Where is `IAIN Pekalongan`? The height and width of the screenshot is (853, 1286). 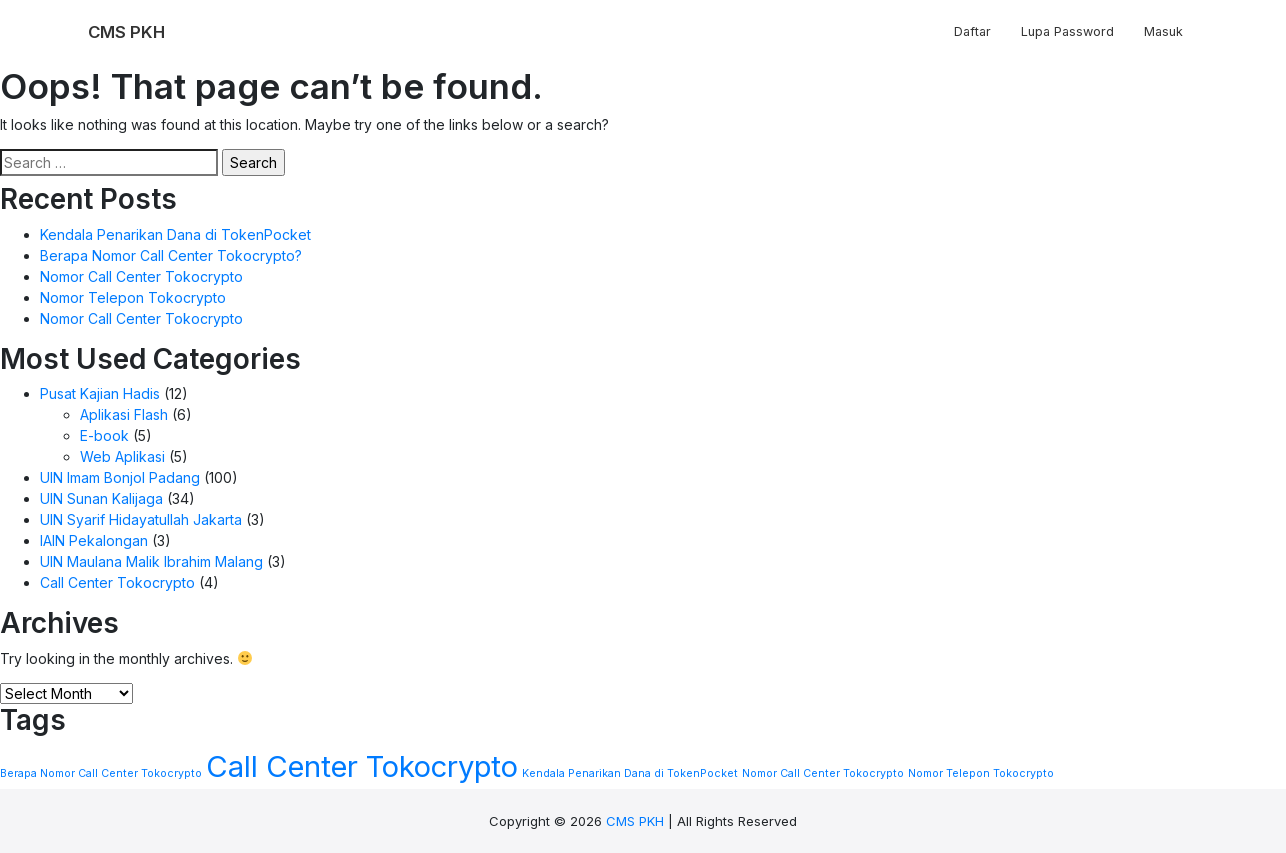 IAIN Pekalongan is located at coordinates (94, 540).